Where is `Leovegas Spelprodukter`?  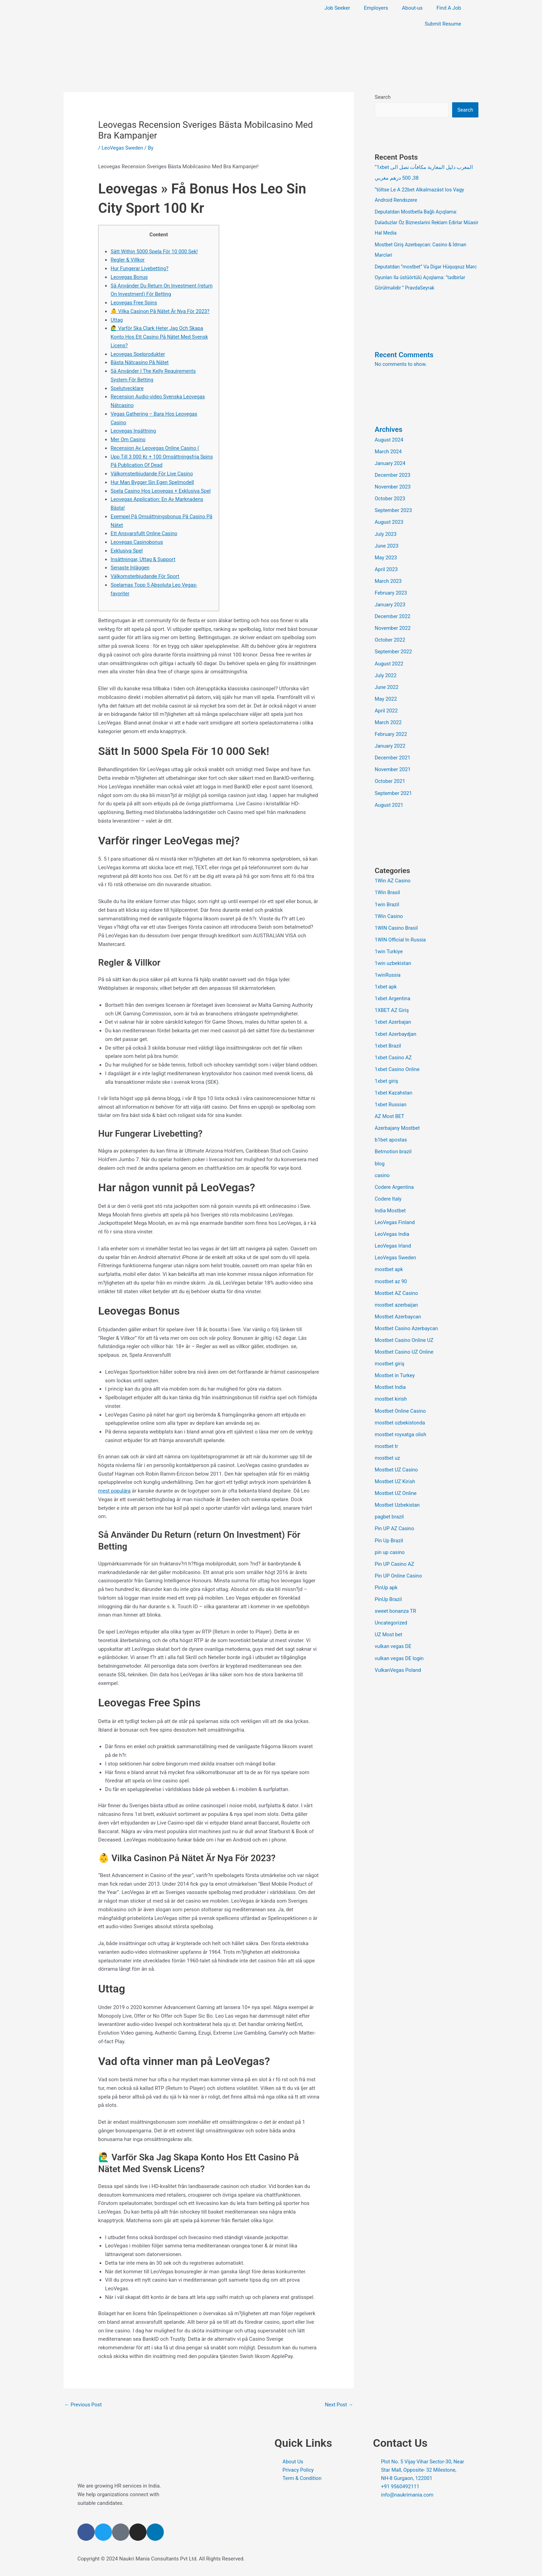
Leovegas Spelprodukter is located at coordinates (138, 354).